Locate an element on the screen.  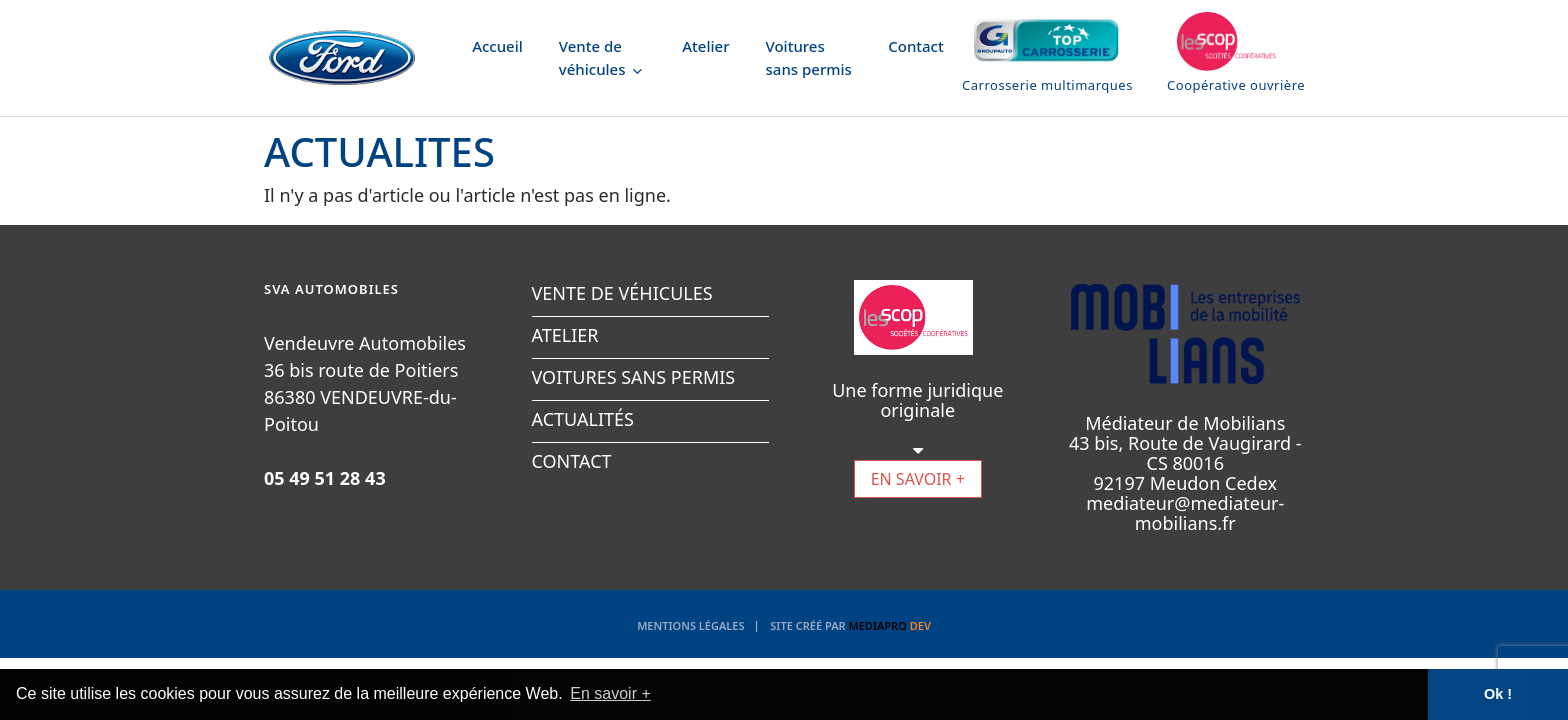
CONTACT is located at coordinates (572, 461).